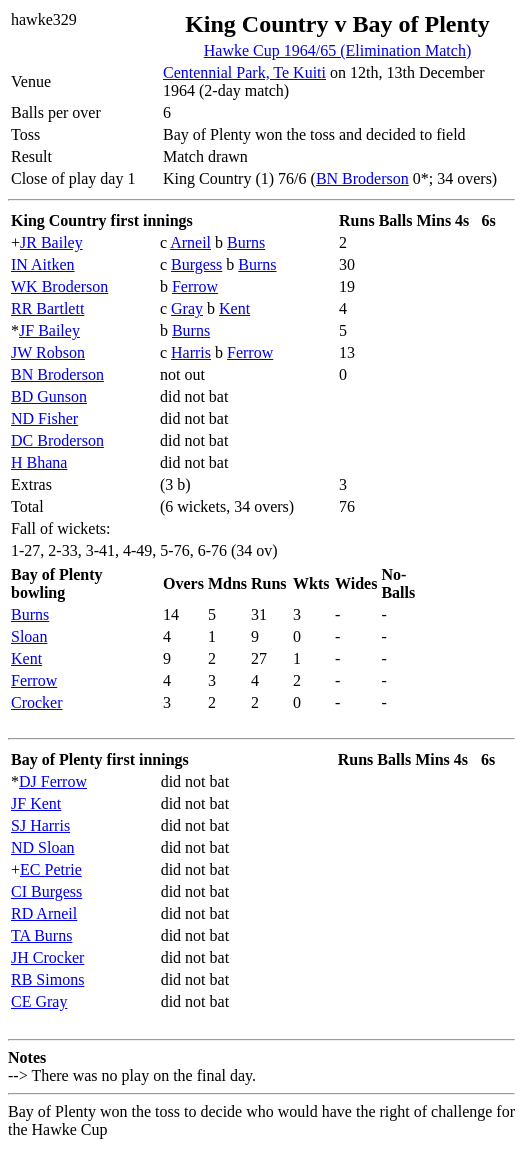 This screenshot has height=1155, width=523. What do you see at coordinates (44, 913) in the screenshot?
I see `RD Arneil` at bounding box center [44, 913].